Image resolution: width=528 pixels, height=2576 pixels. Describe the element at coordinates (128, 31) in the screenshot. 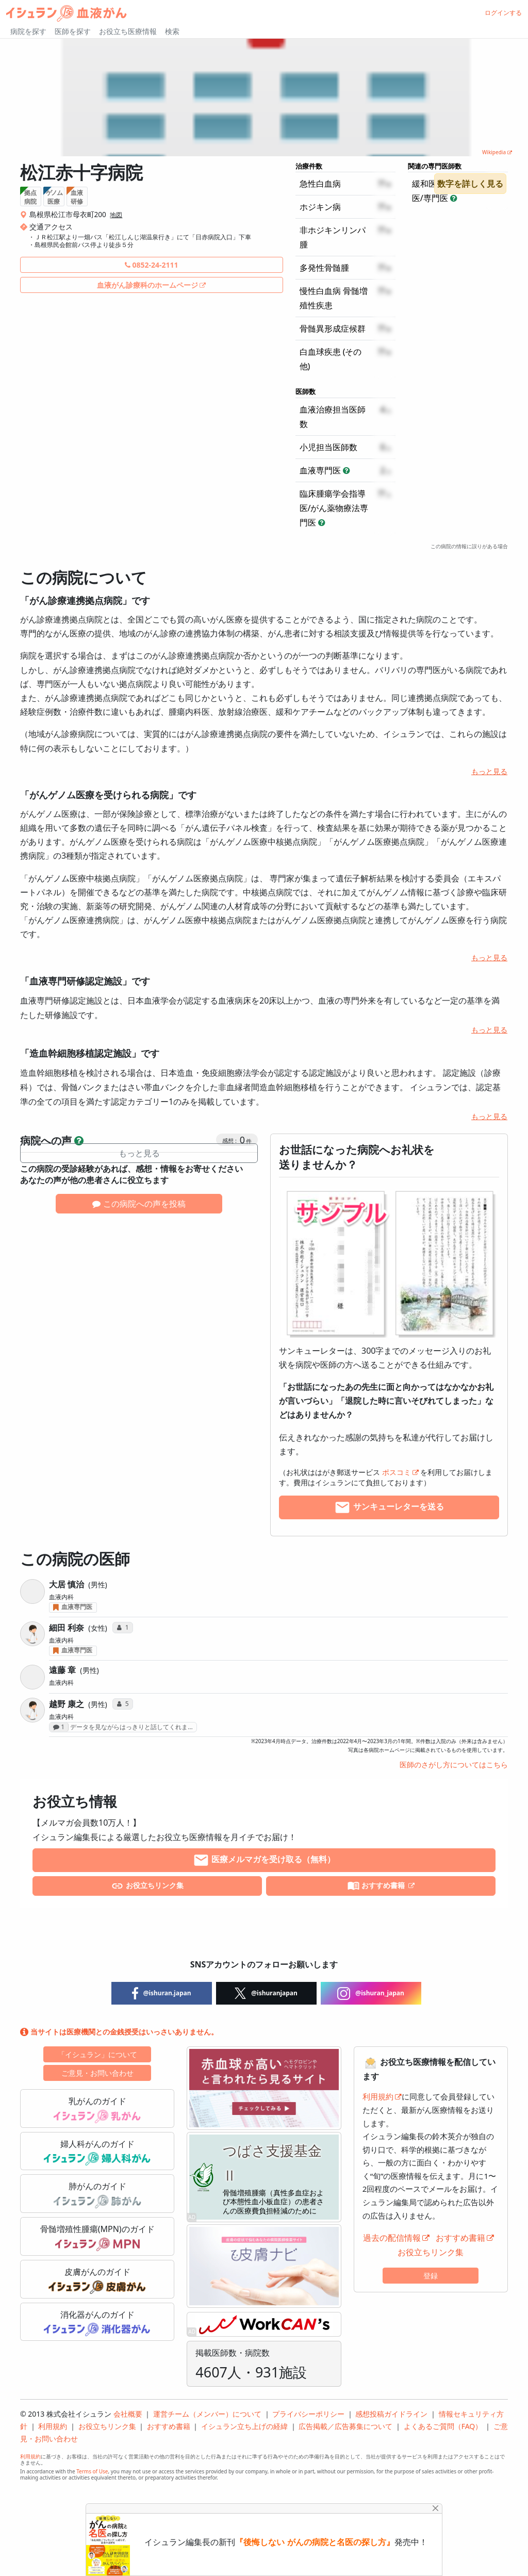

I see `お役立ち医療情報` at that location.